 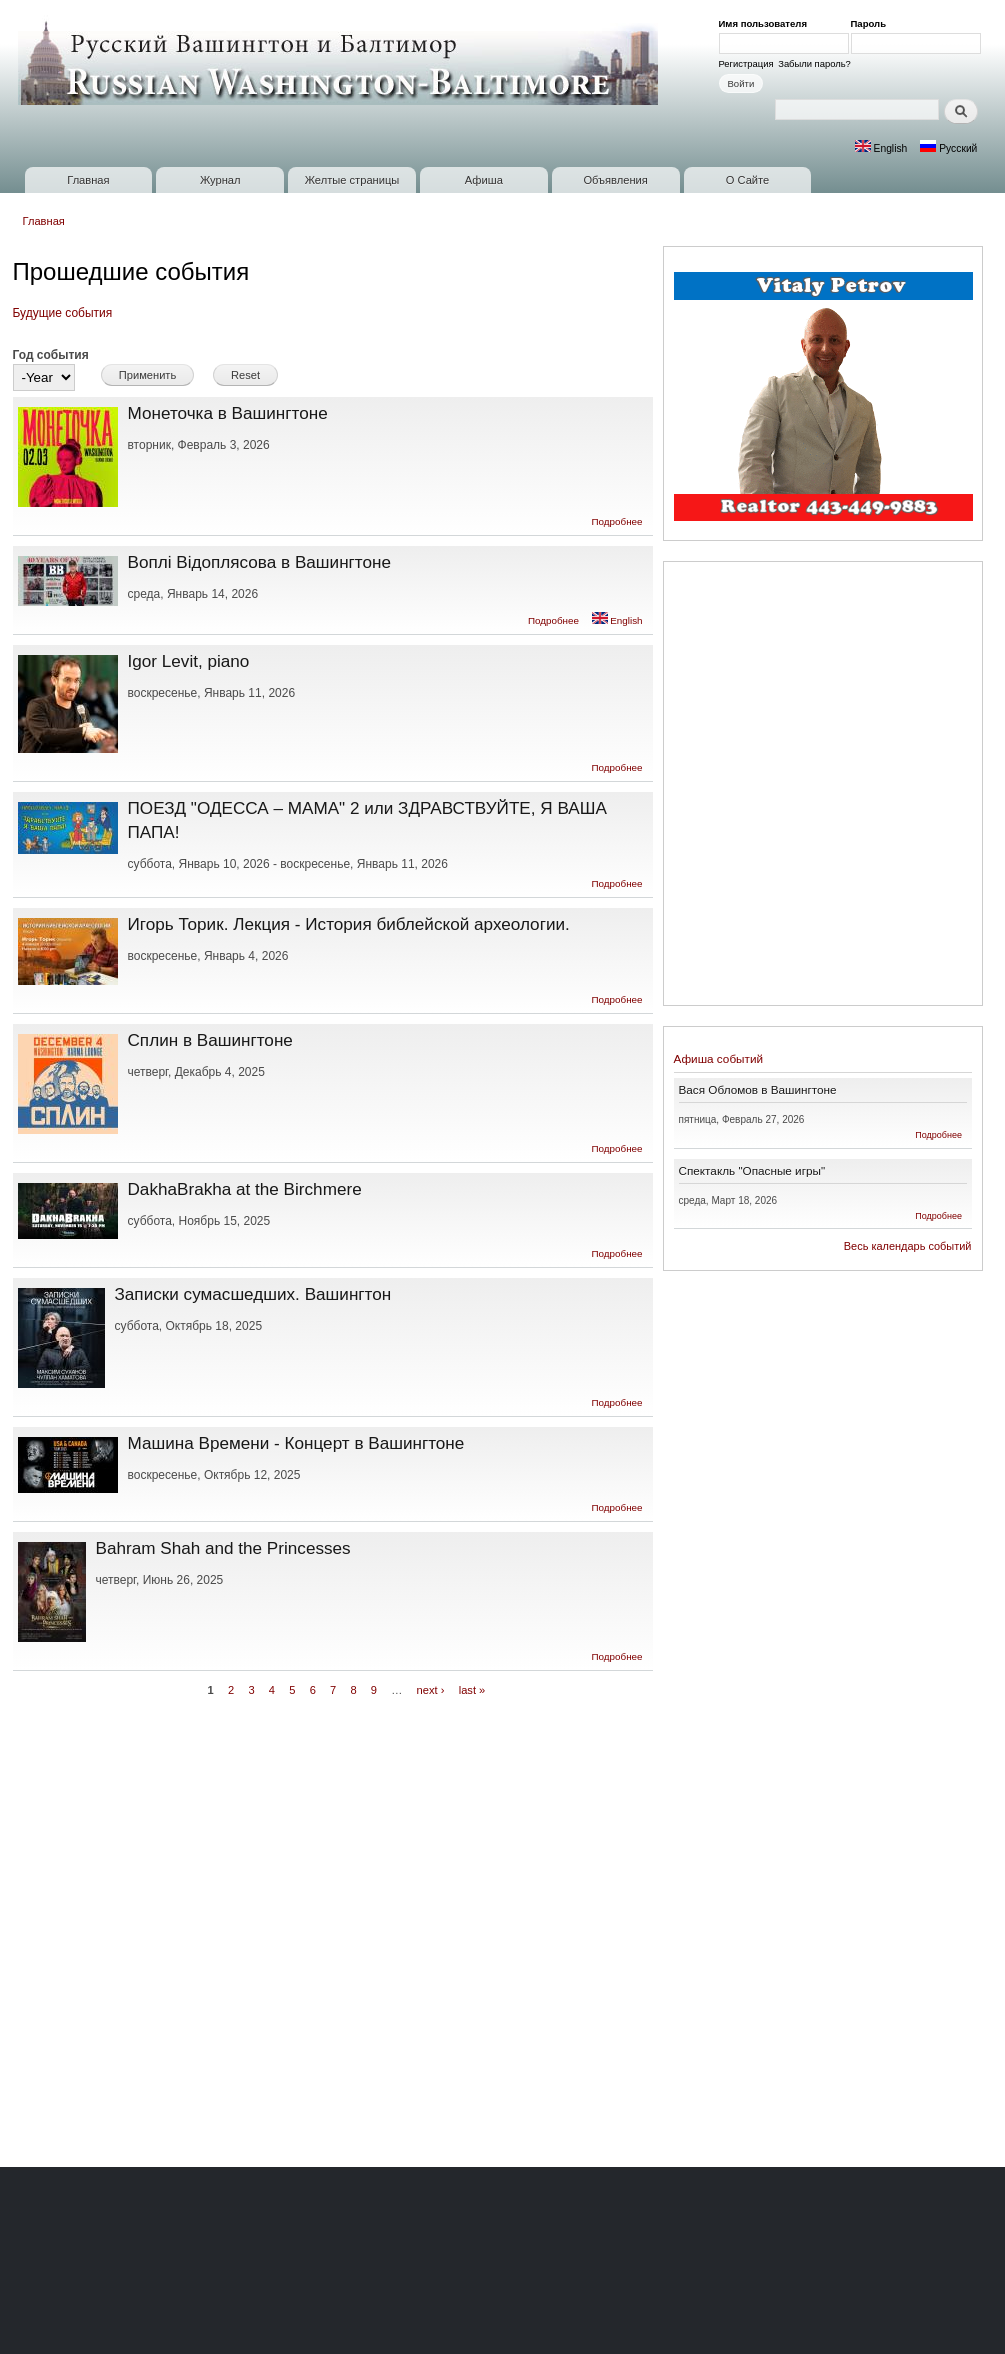 What do you see at coordinates (228, 413) in the screenshot?
I see `Монеточка в Вашингтоне` at bounding box center [228, 413].